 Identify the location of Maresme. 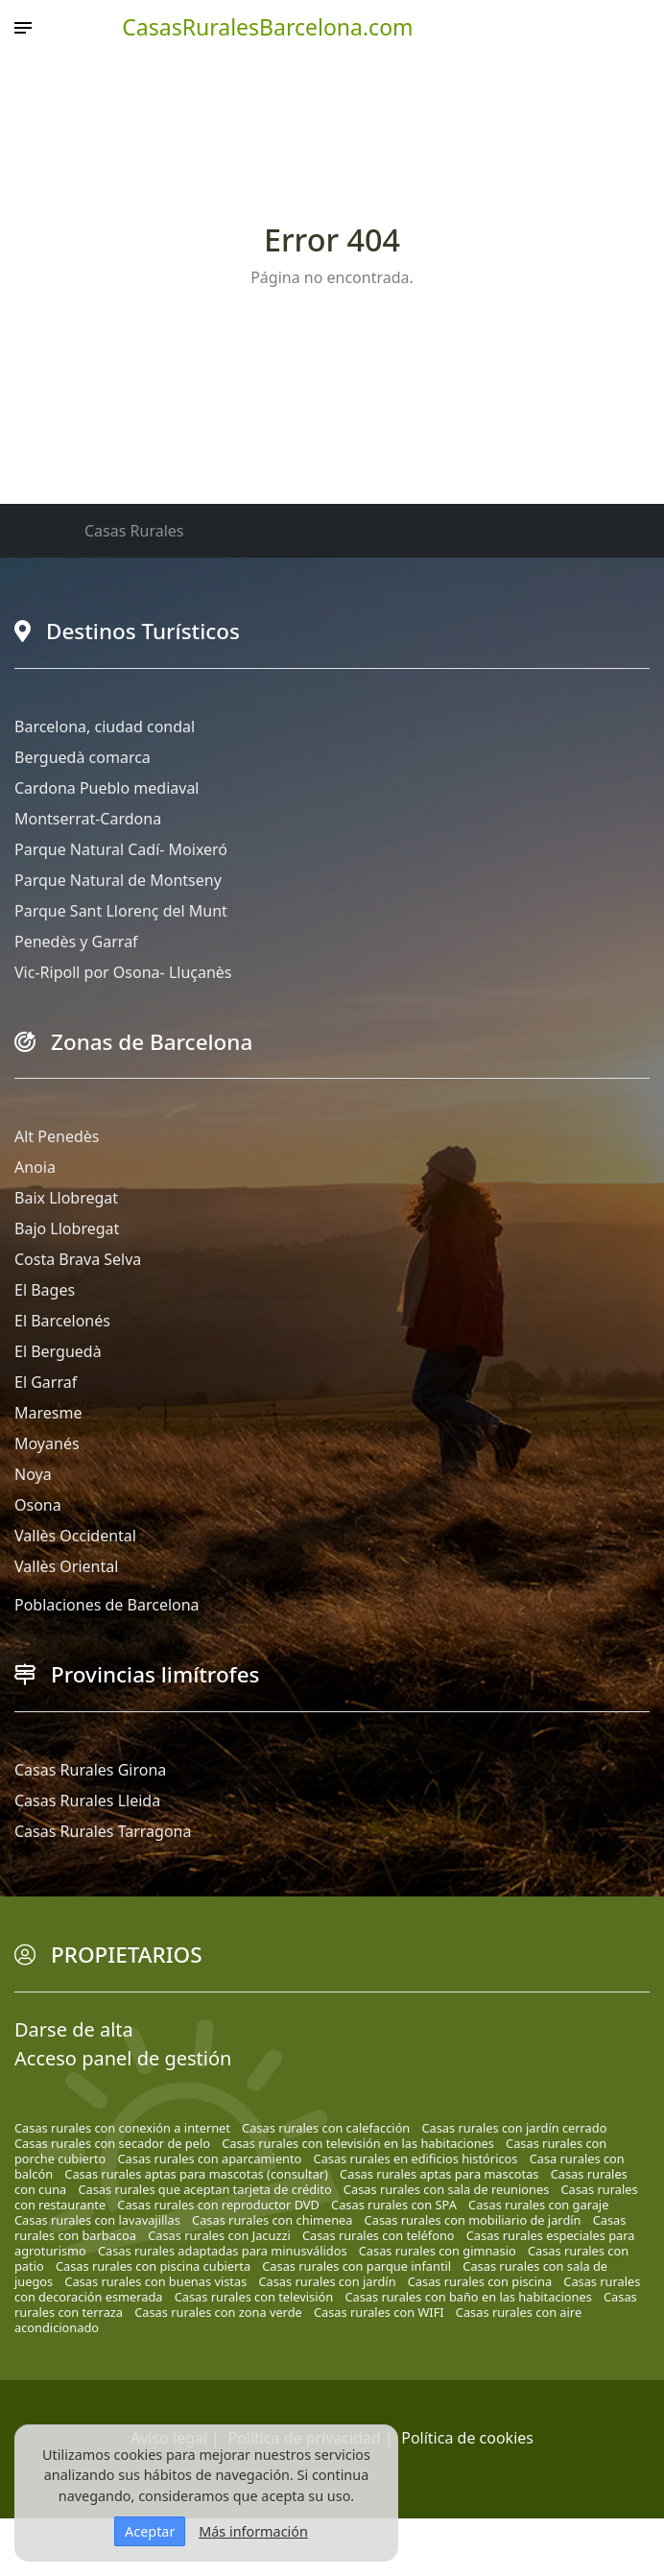
(48, 1412).